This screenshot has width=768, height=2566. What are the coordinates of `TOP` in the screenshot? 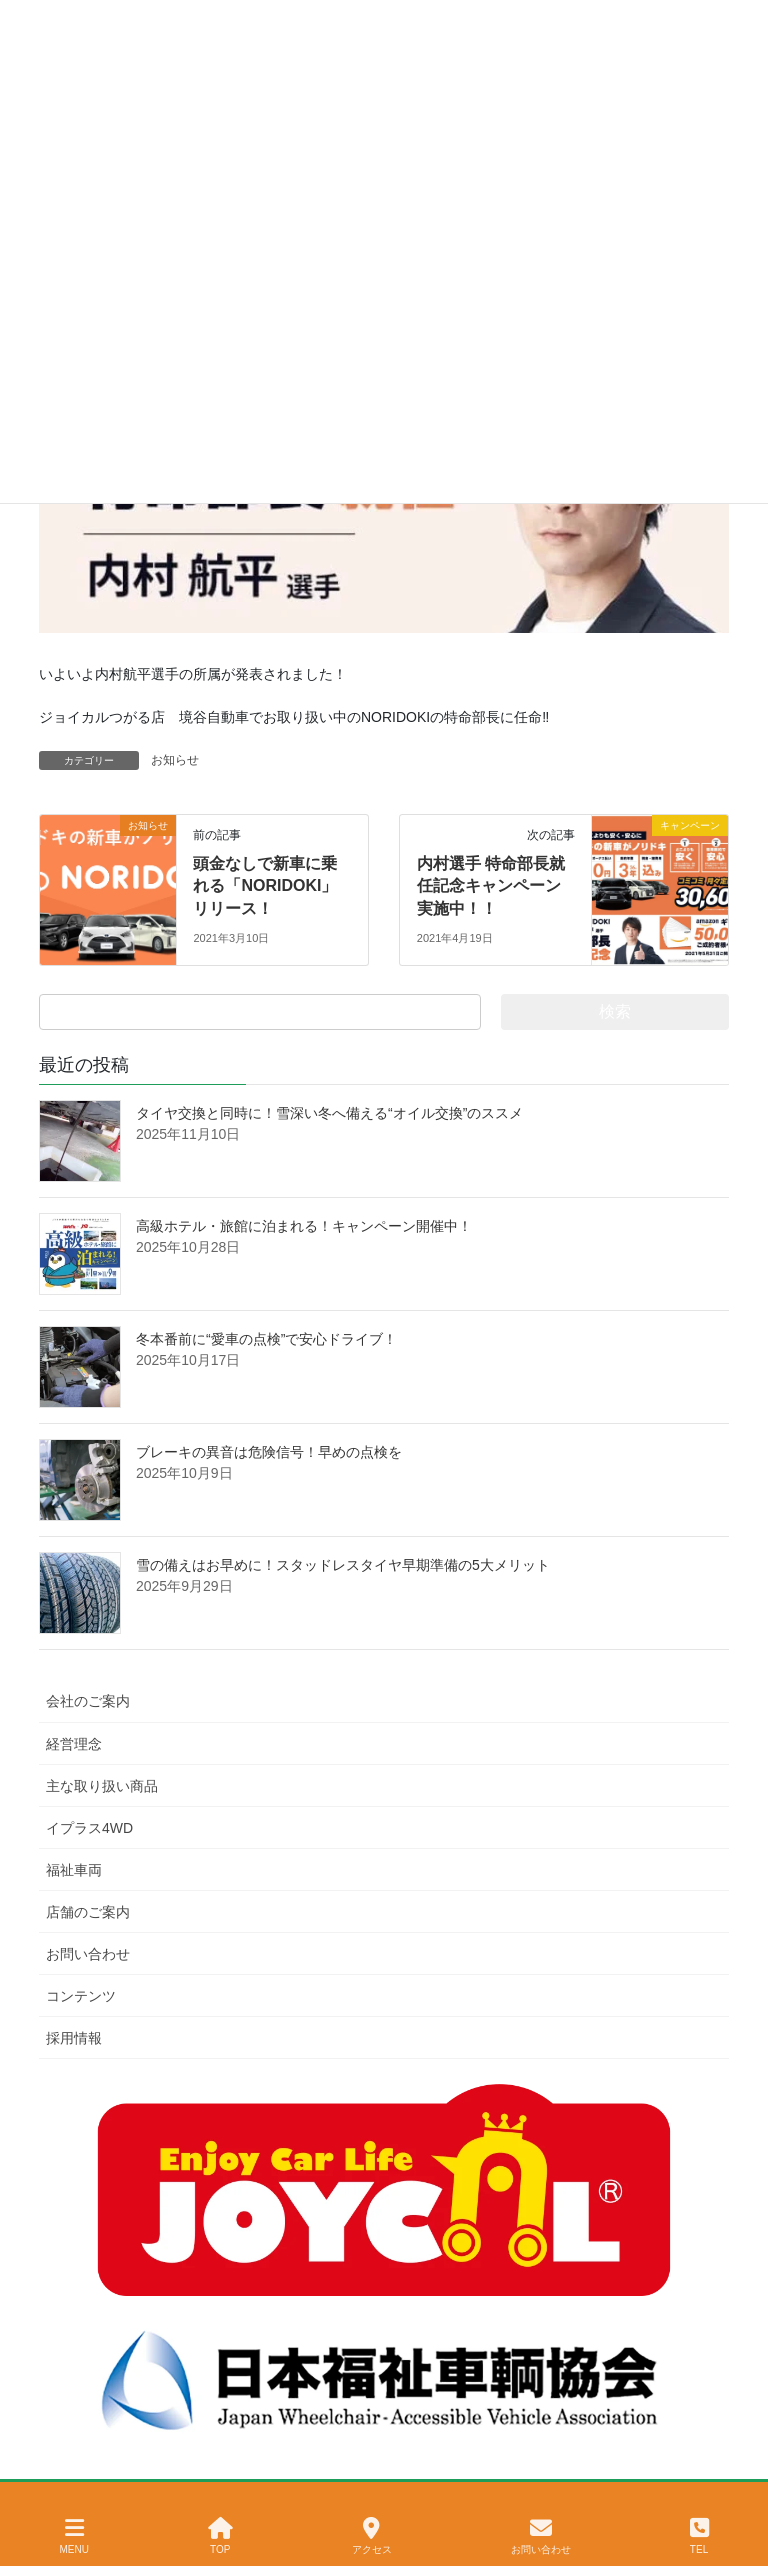 It's located at (220, 2536).